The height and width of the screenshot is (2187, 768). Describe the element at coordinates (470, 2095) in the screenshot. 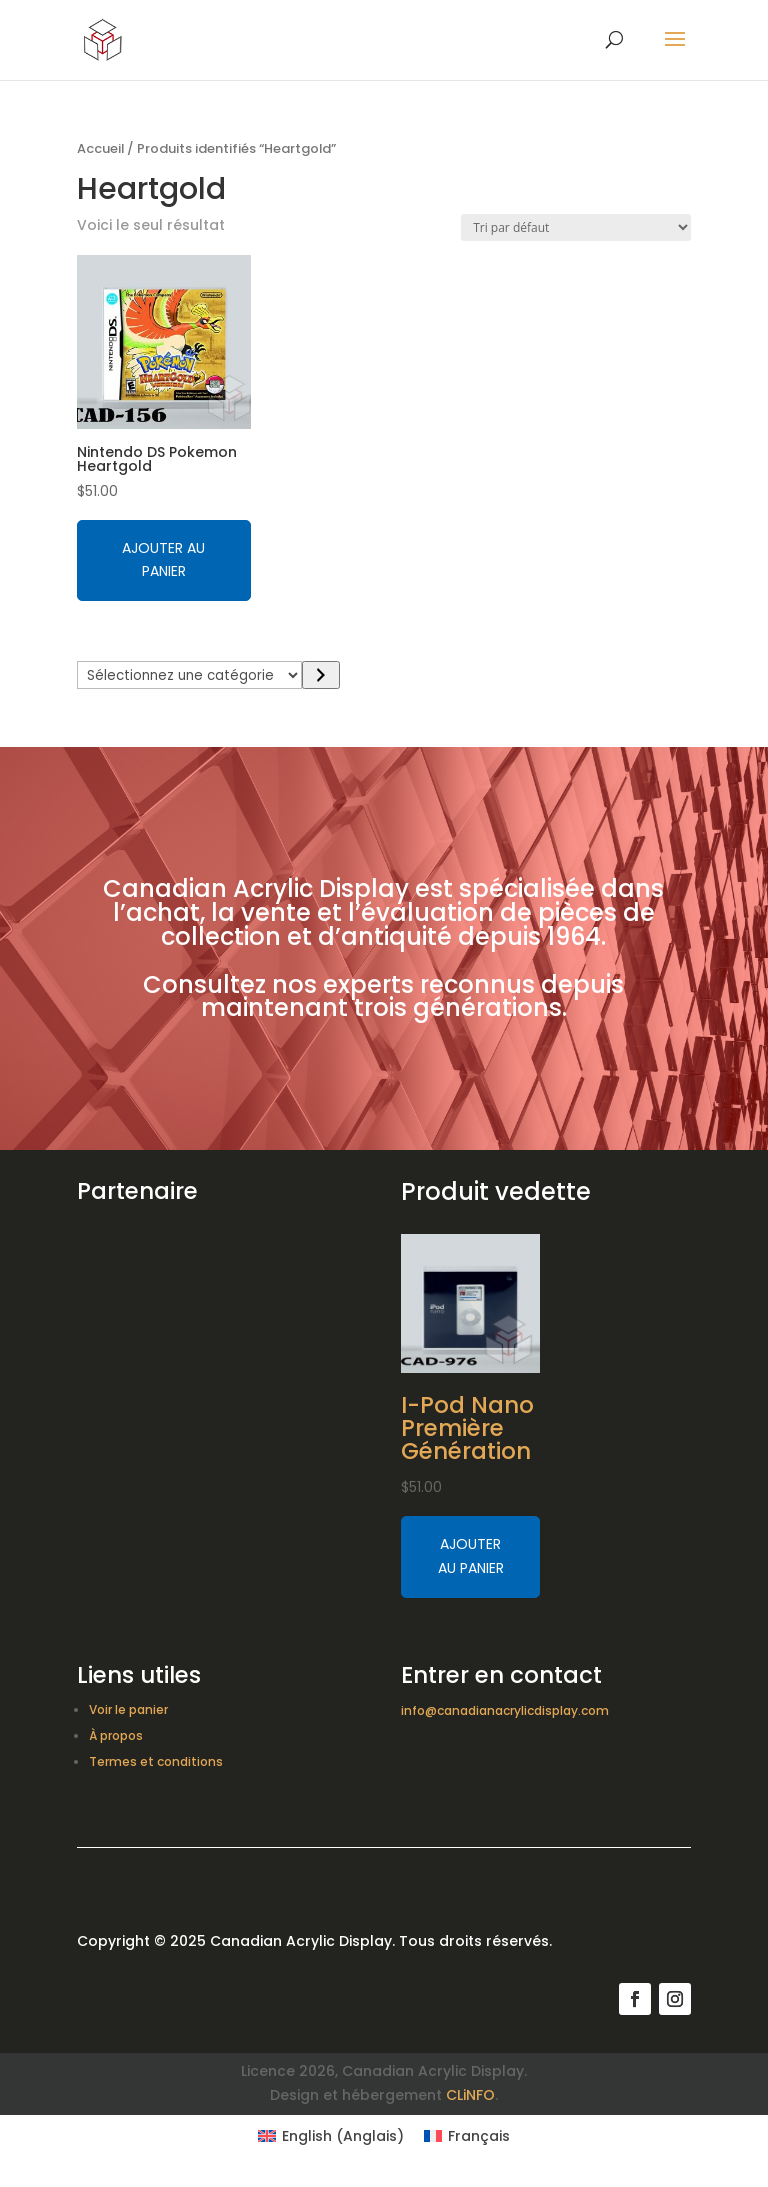

I see `CLiNFO` at that location.